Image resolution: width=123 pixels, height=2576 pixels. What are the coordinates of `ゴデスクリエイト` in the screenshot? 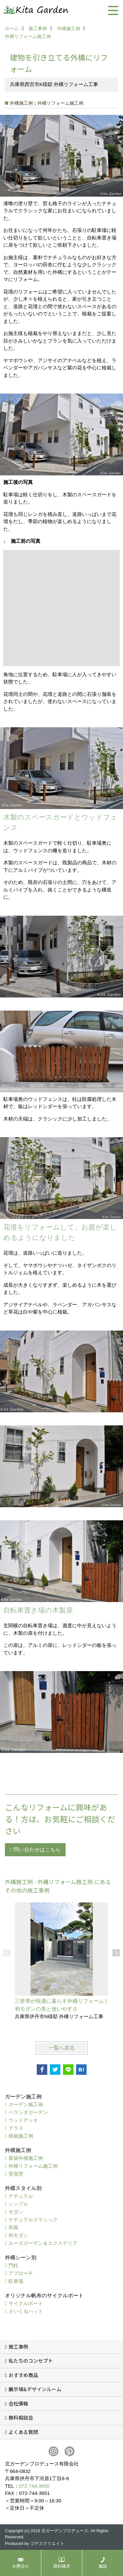 It's located at (47, 2543).